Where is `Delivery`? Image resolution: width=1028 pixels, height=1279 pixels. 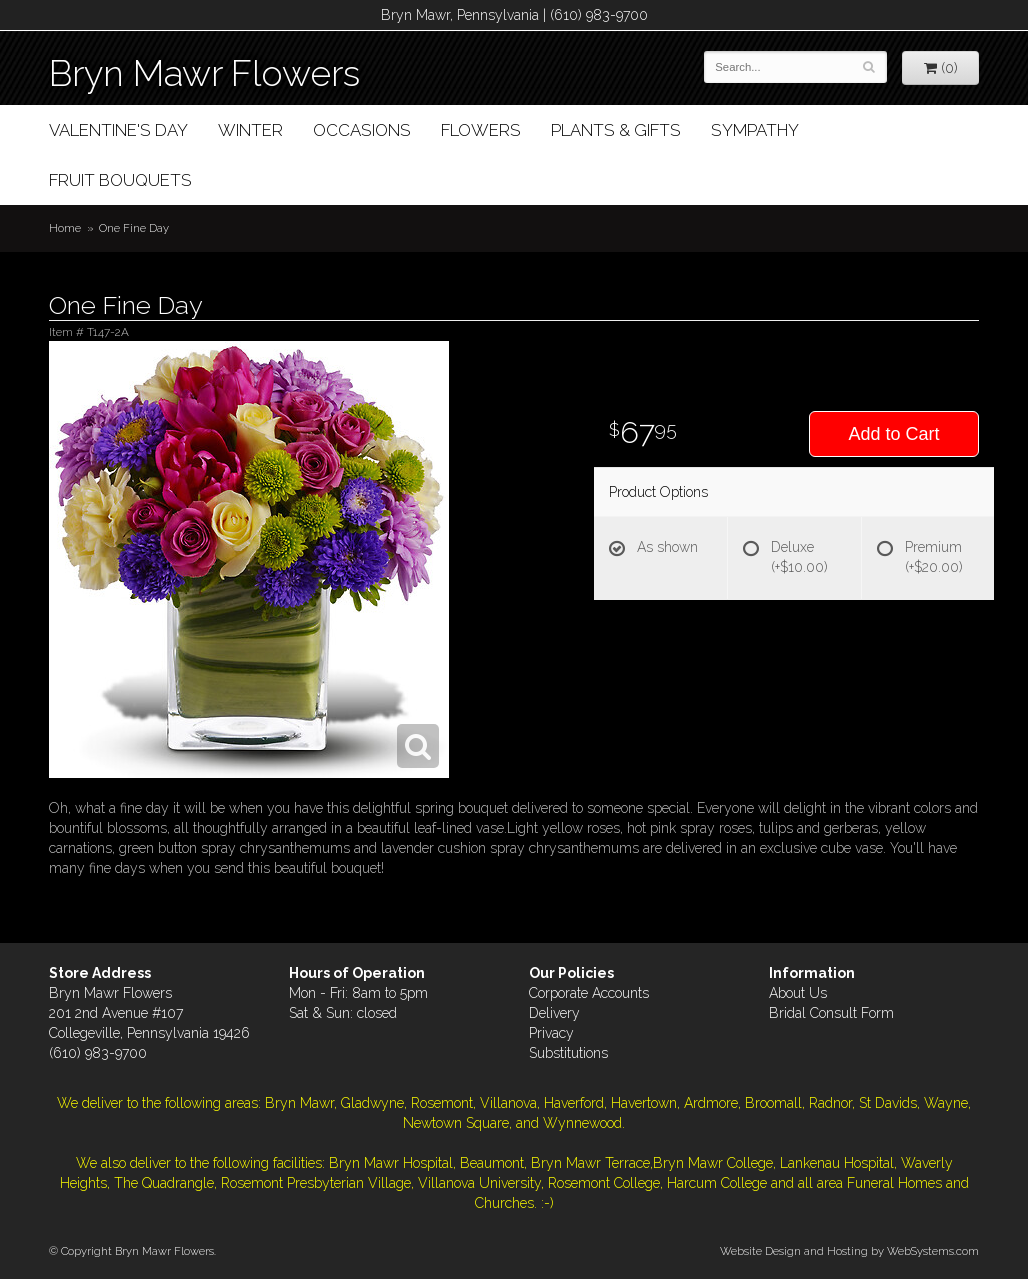
Delivery is located at coordinates (554, 1013).